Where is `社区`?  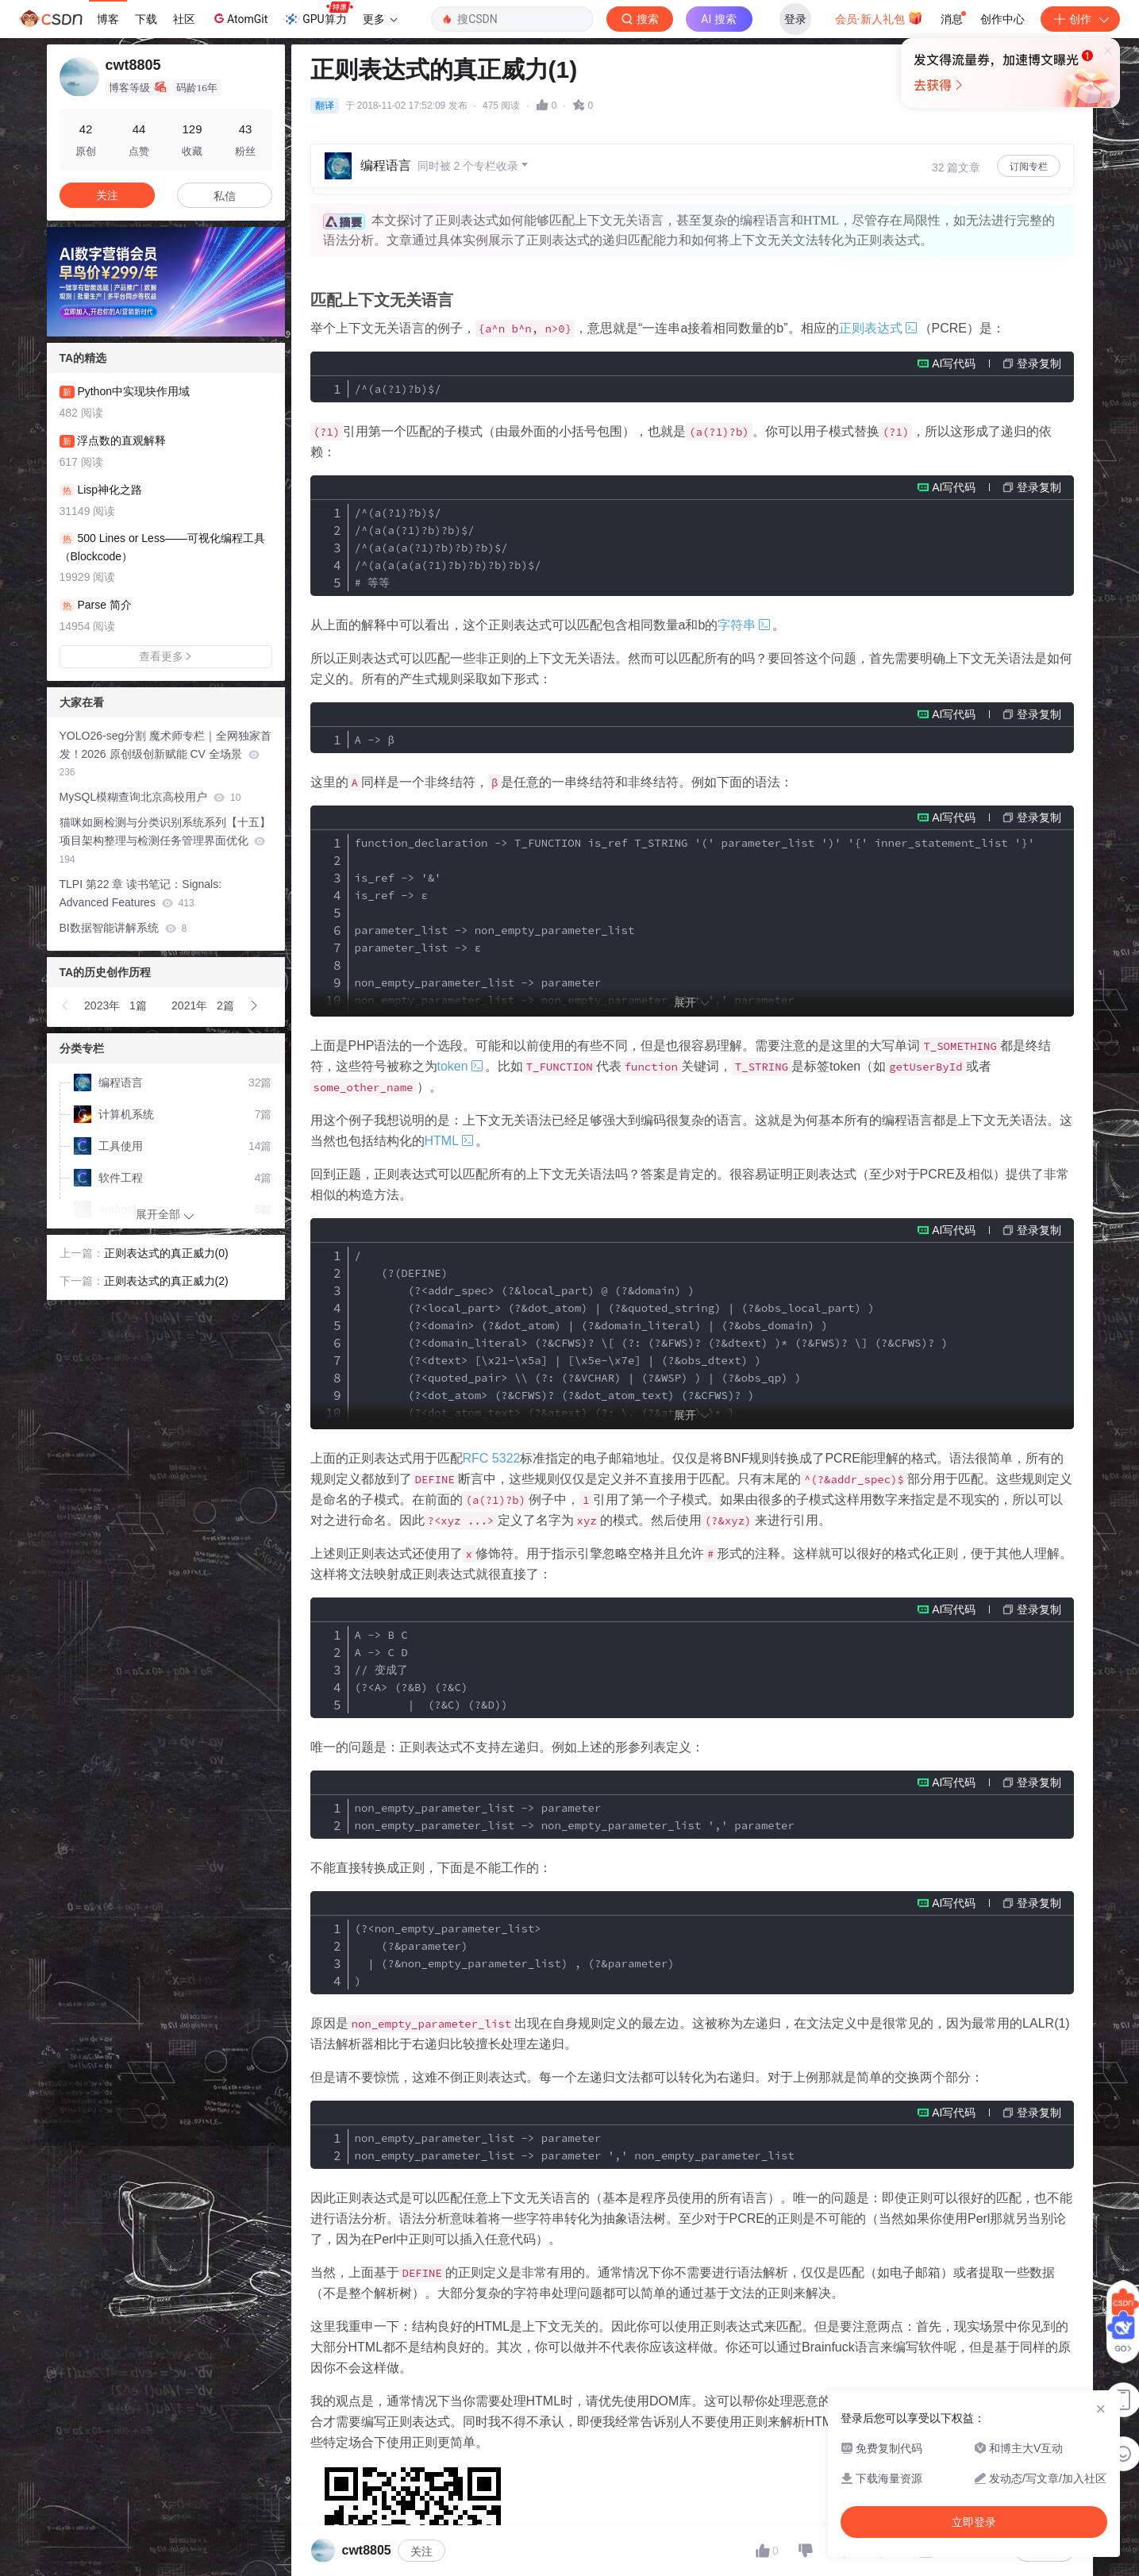
社区 is located at coordinates (184, 19).